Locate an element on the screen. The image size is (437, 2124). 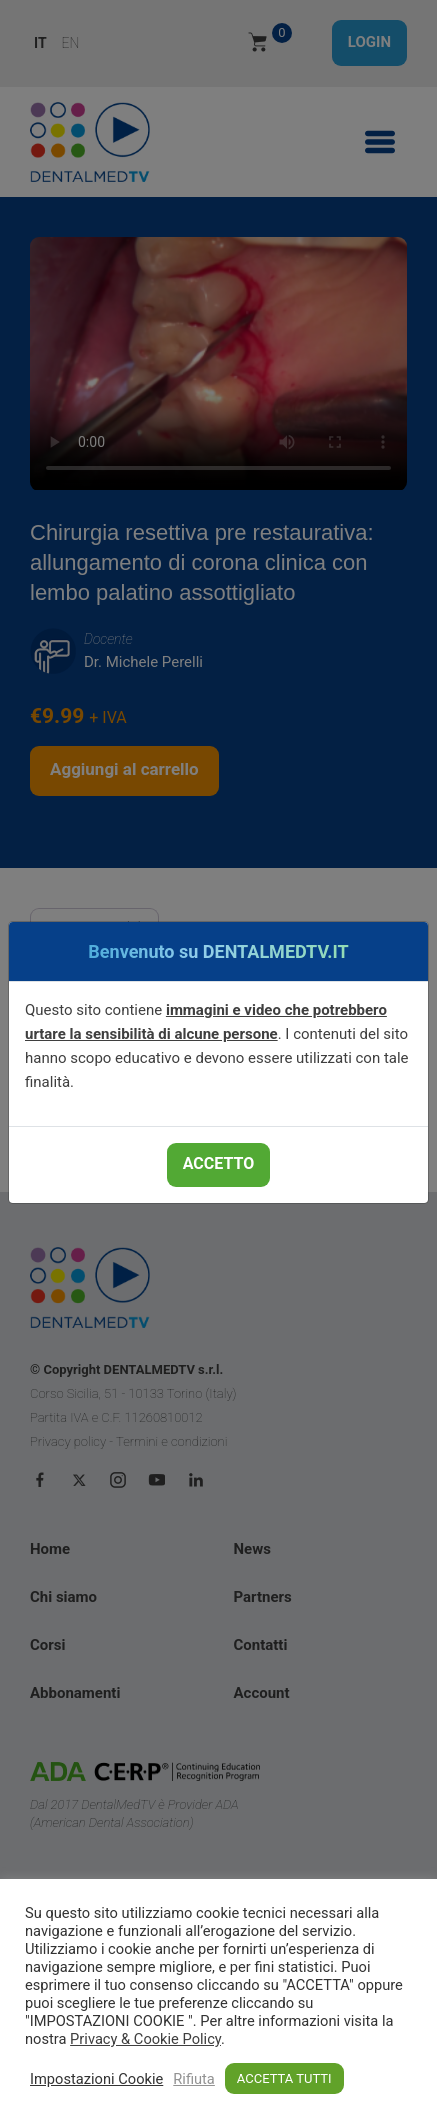
Impostazioni Cookie [button] is located at coordinates (96, 2079).